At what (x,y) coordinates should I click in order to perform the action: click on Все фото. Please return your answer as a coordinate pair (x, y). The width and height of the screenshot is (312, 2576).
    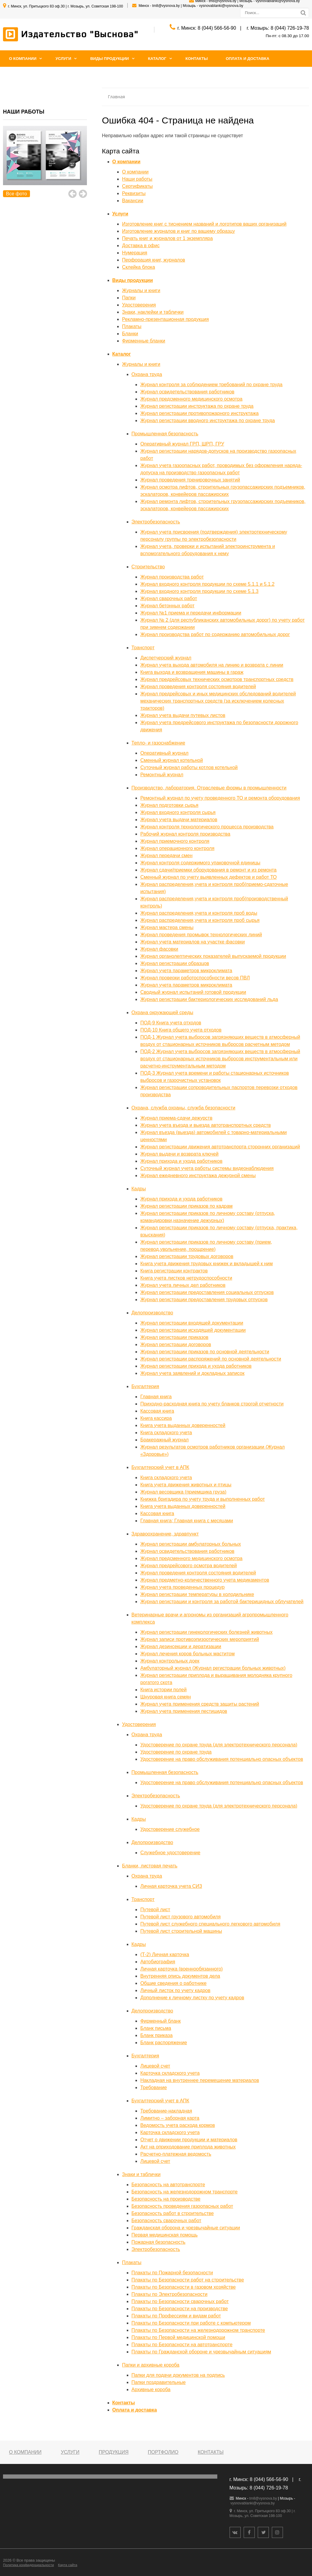
    Looking at the image, I should click on (16, 193).